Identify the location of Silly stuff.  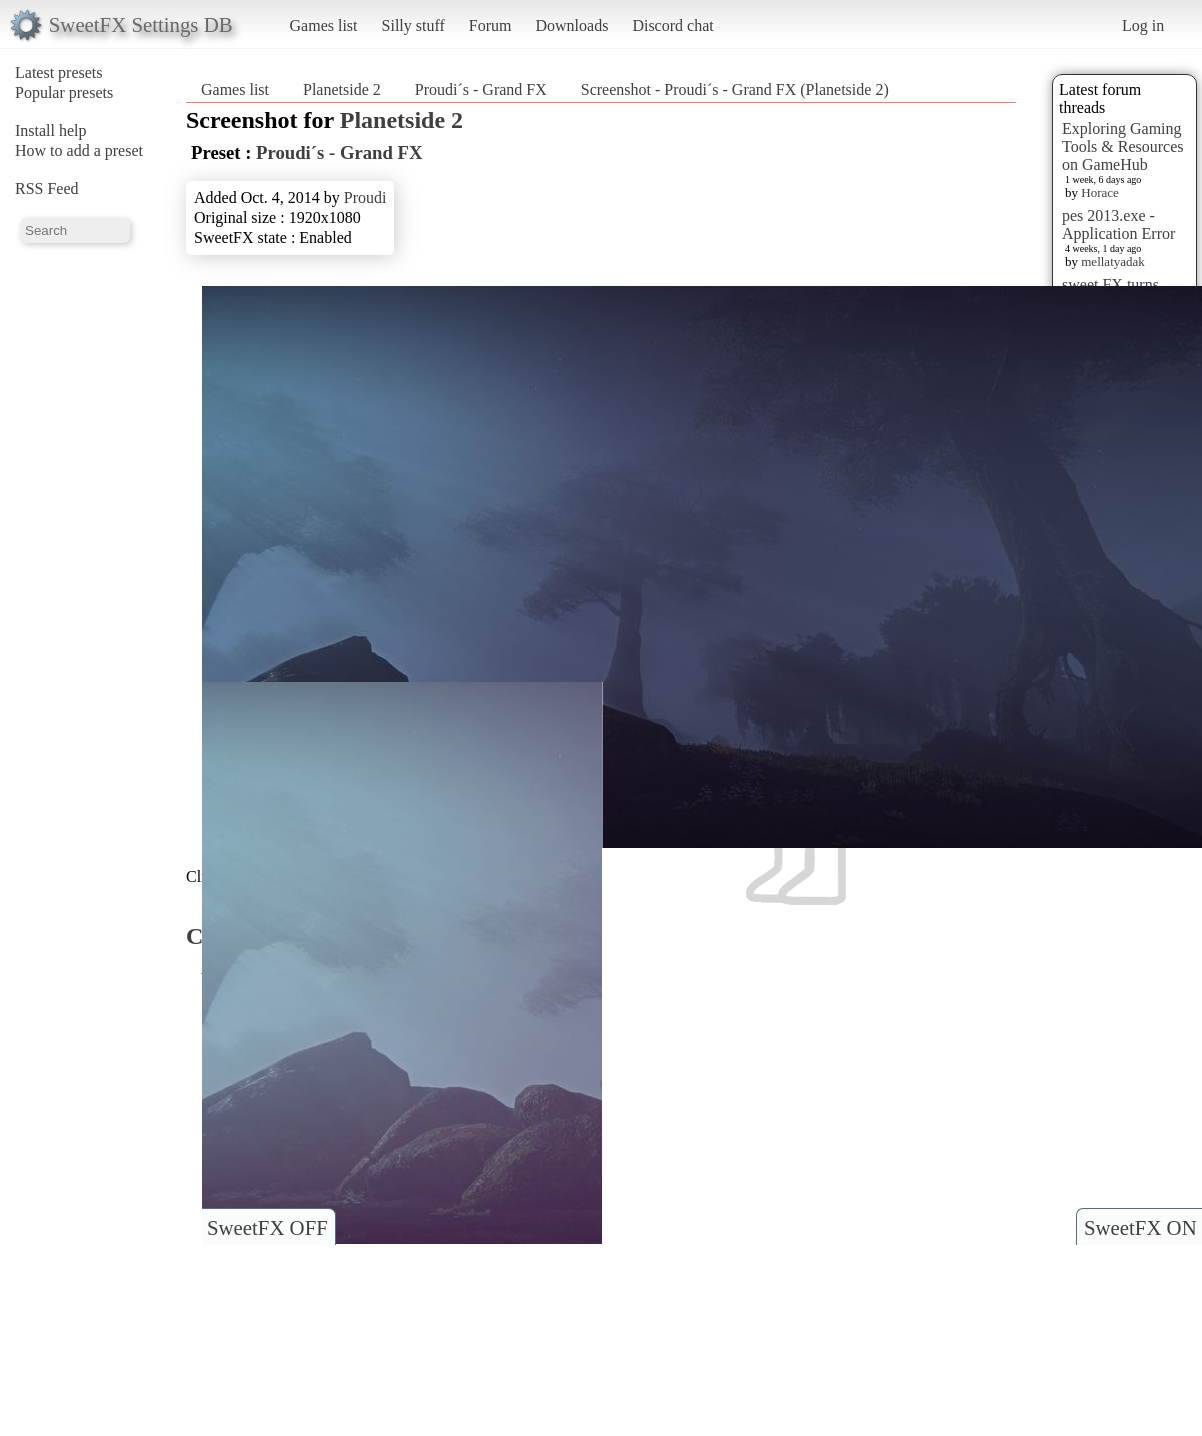
(413, 25).